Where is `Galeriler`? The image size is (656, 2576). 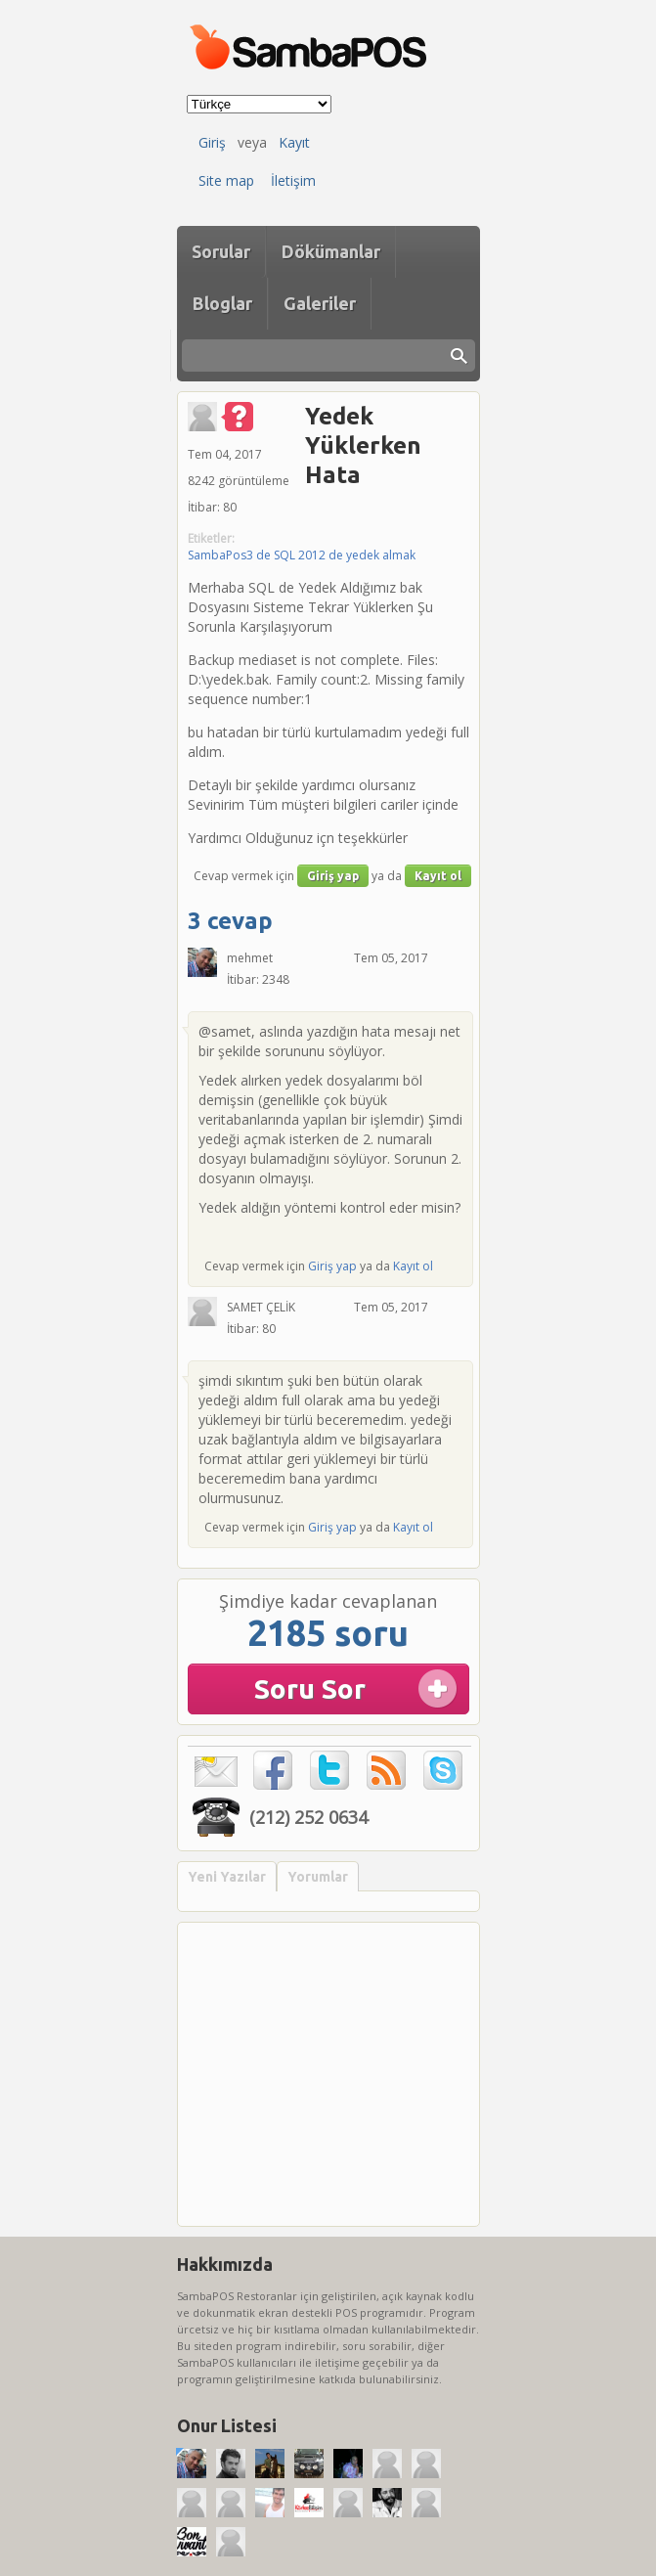
Galeriler is located at coordinates (320, 303).